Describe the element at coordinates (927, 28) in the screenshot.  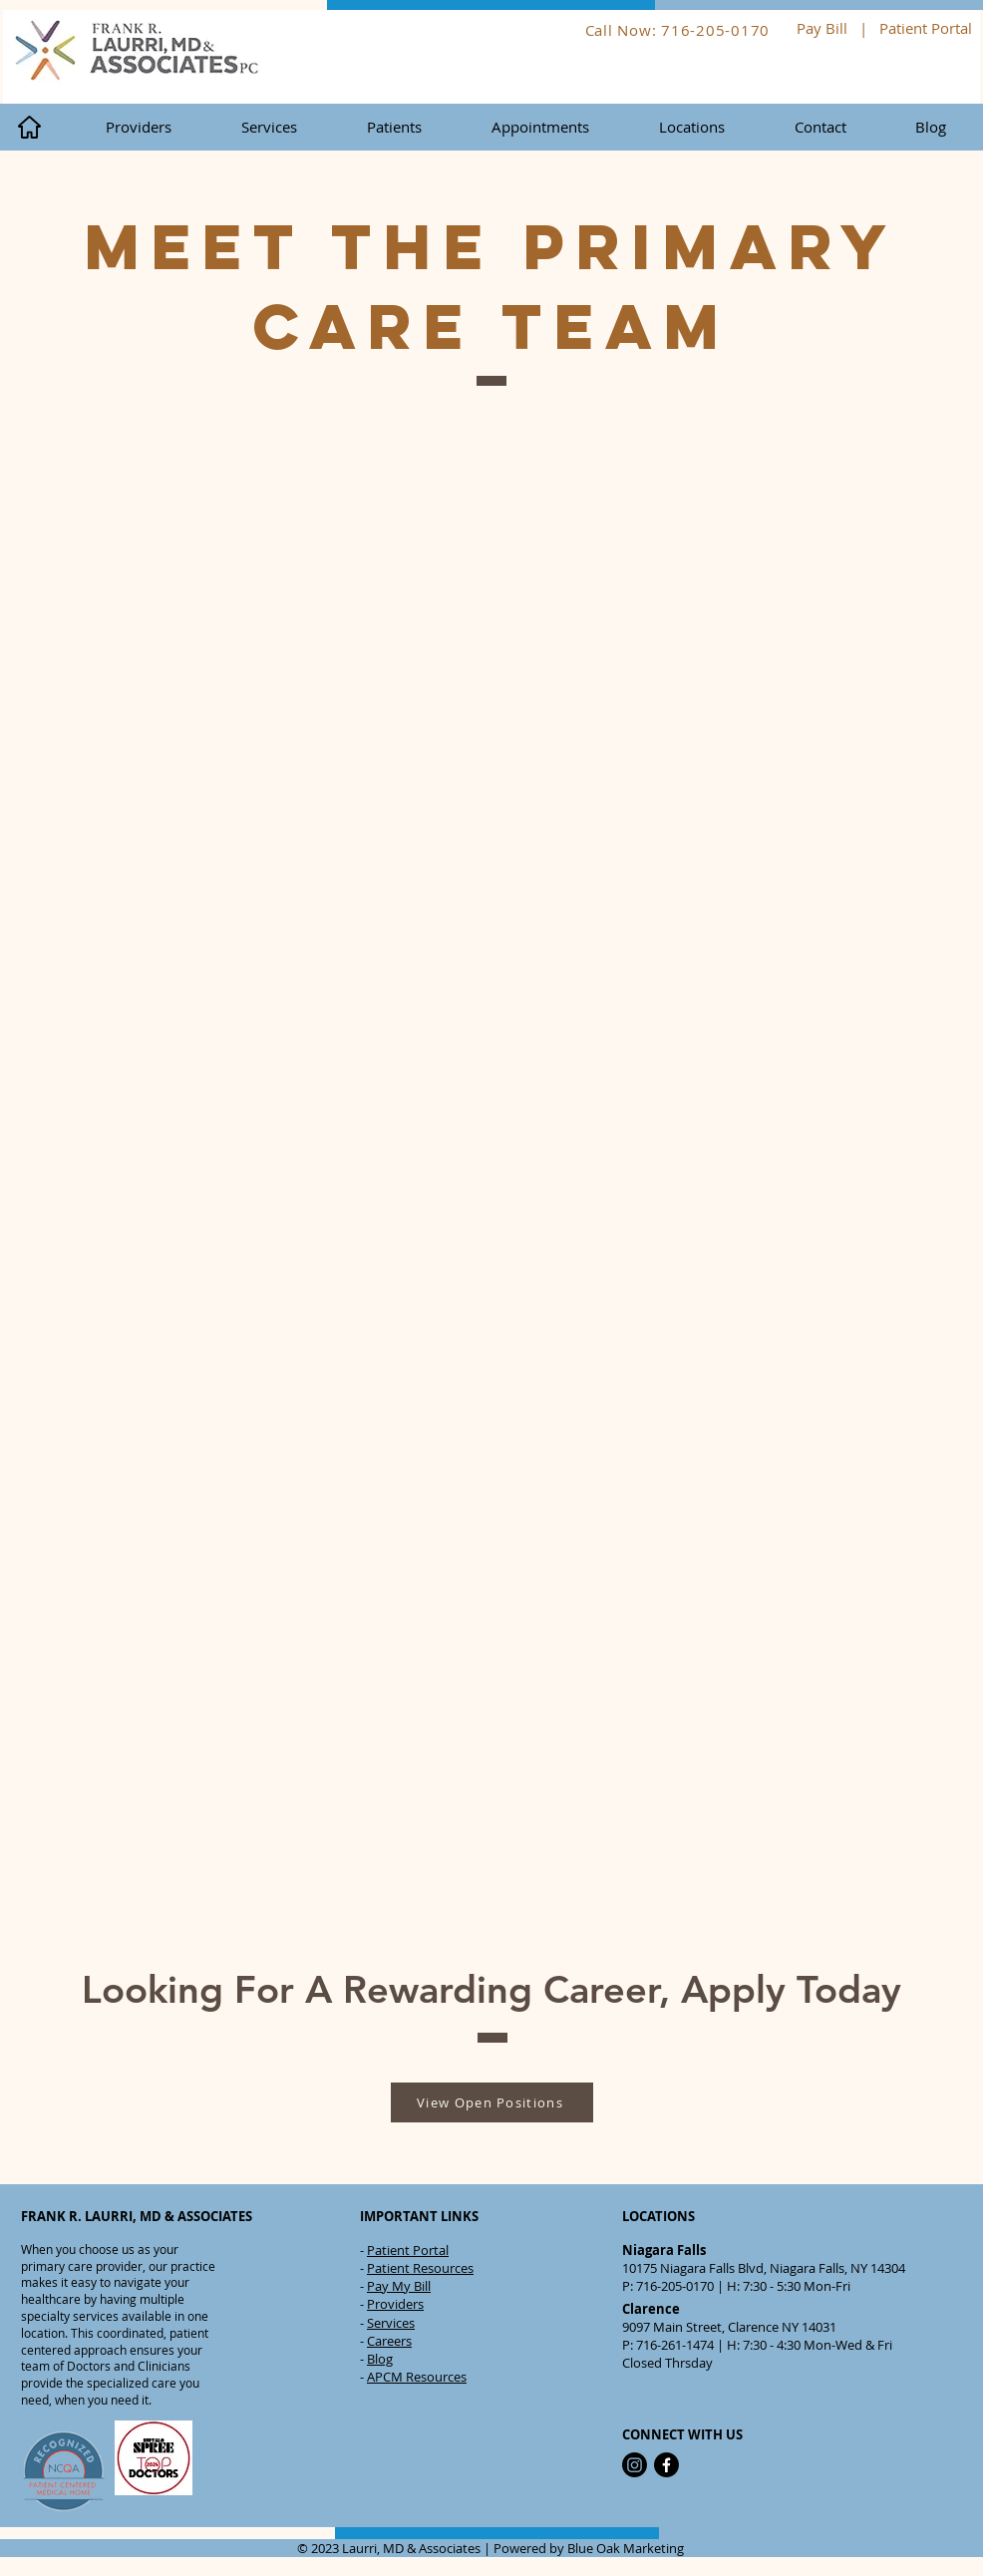
I see `Patient Portal` at that location.